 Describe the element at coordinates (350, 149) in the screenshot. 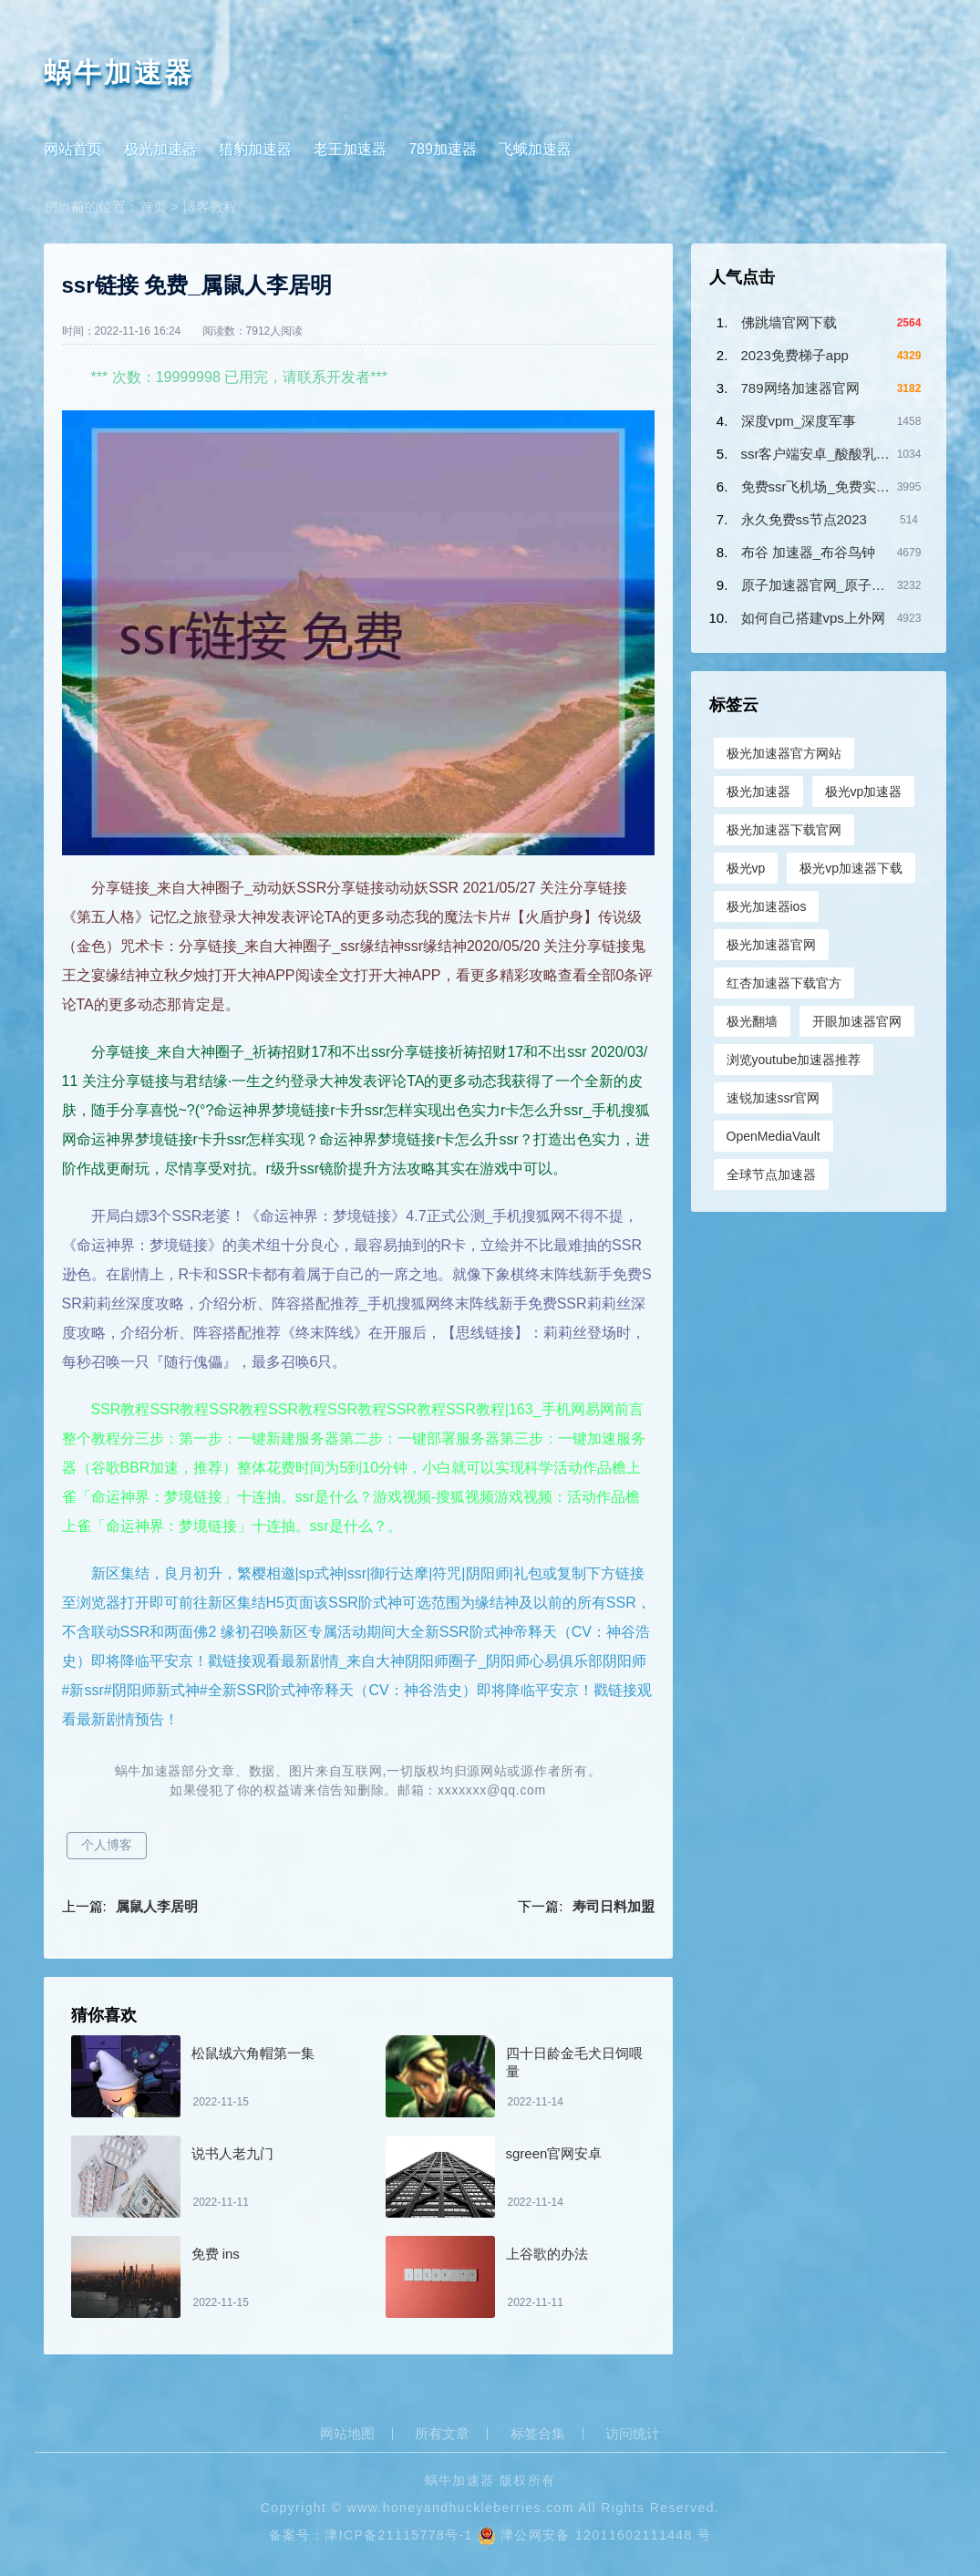

I see `老王加速器` at that location.